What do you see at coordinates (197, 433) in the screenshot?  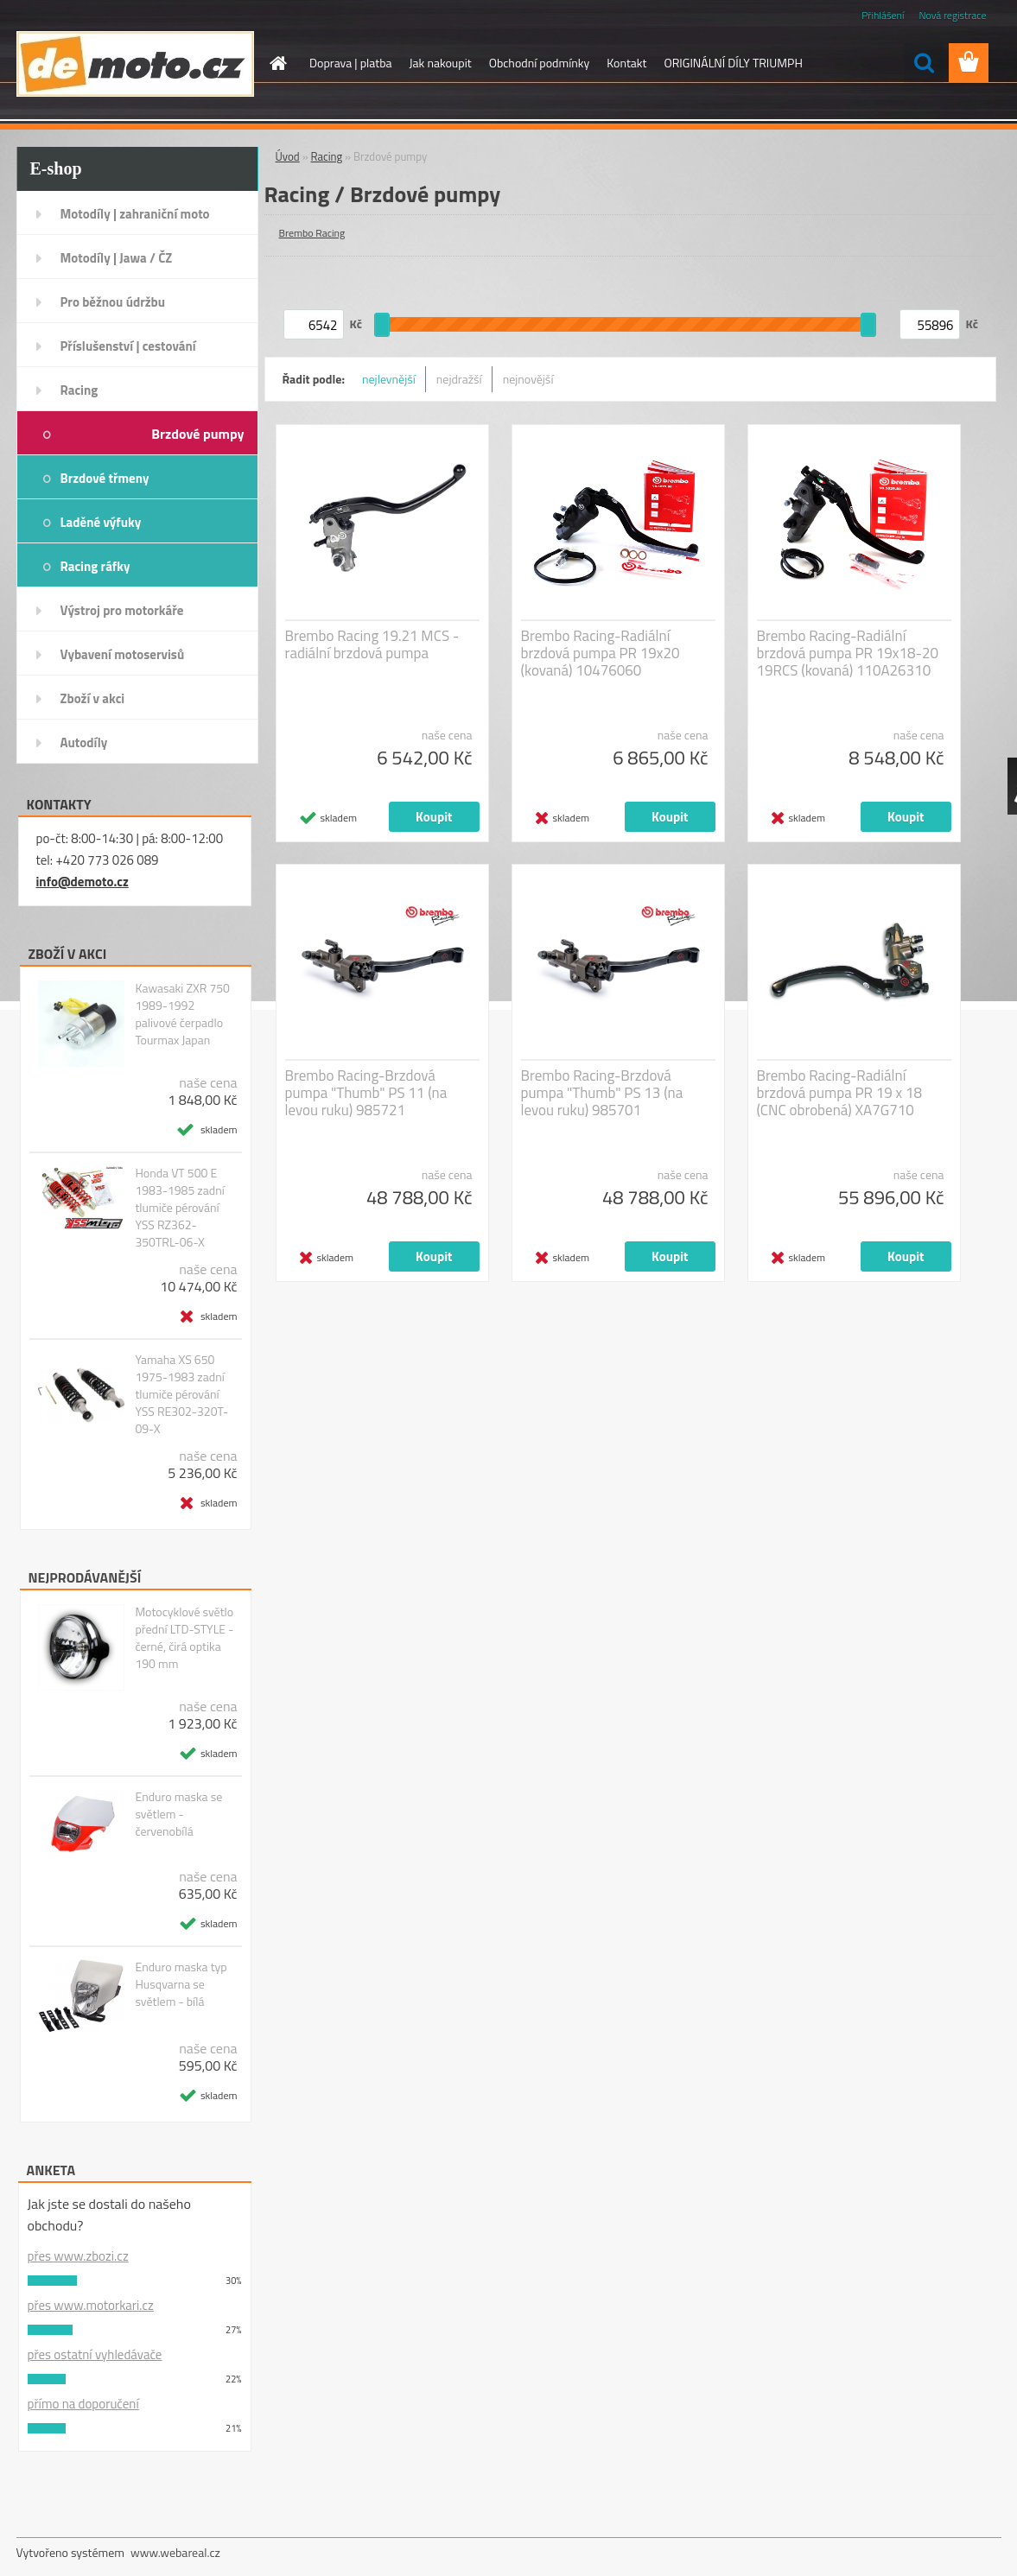 I see `Brzdové pumpy` at bounding box center [197, 433].